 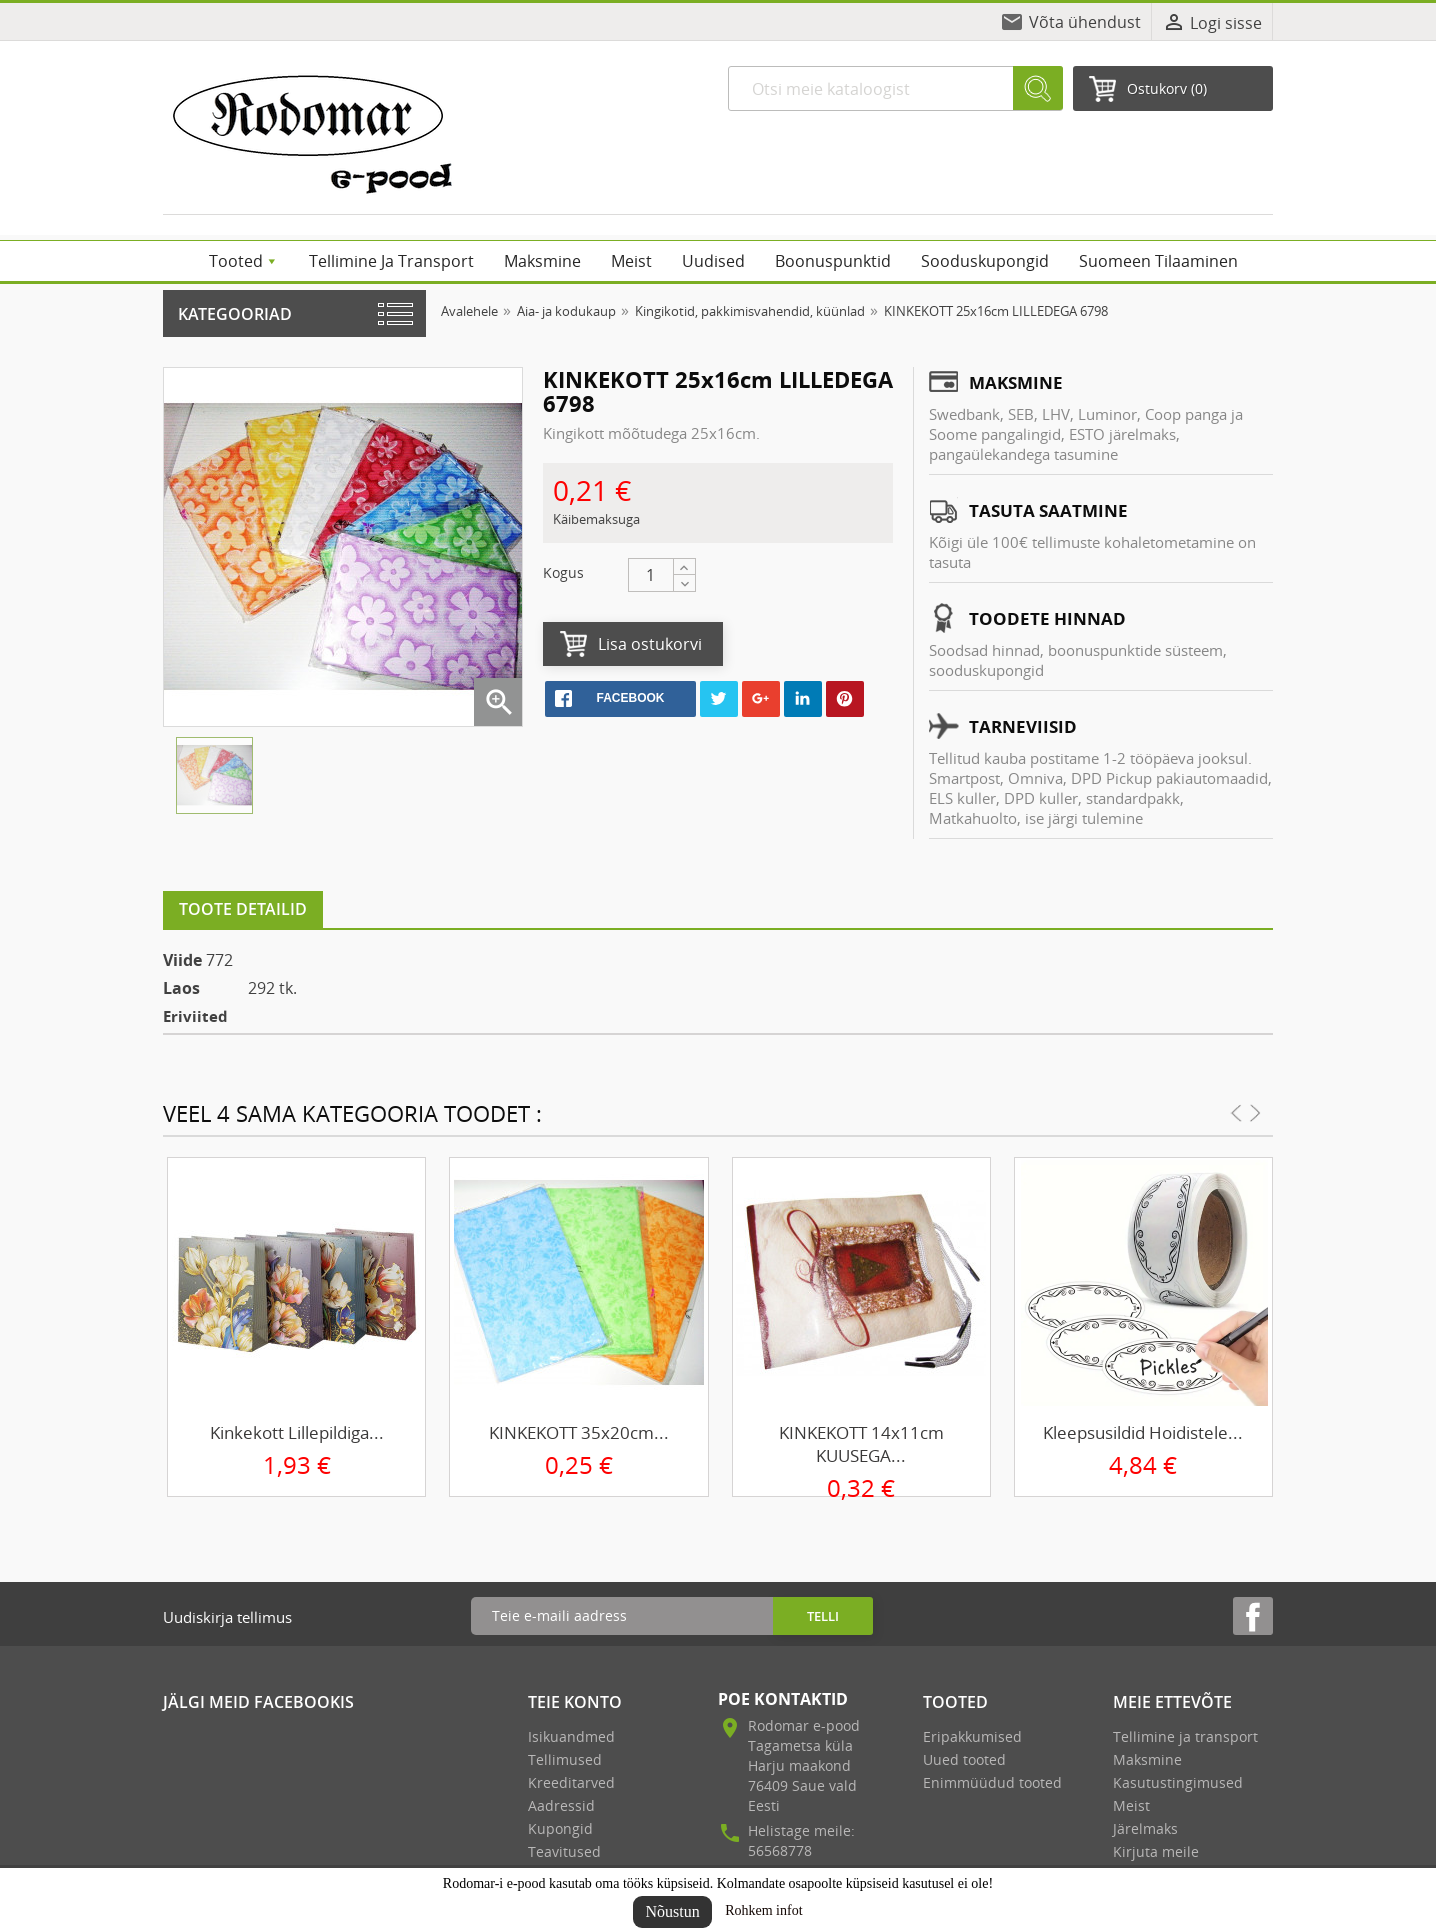 I want to click on Meist, so click(x=1131, y=1805).